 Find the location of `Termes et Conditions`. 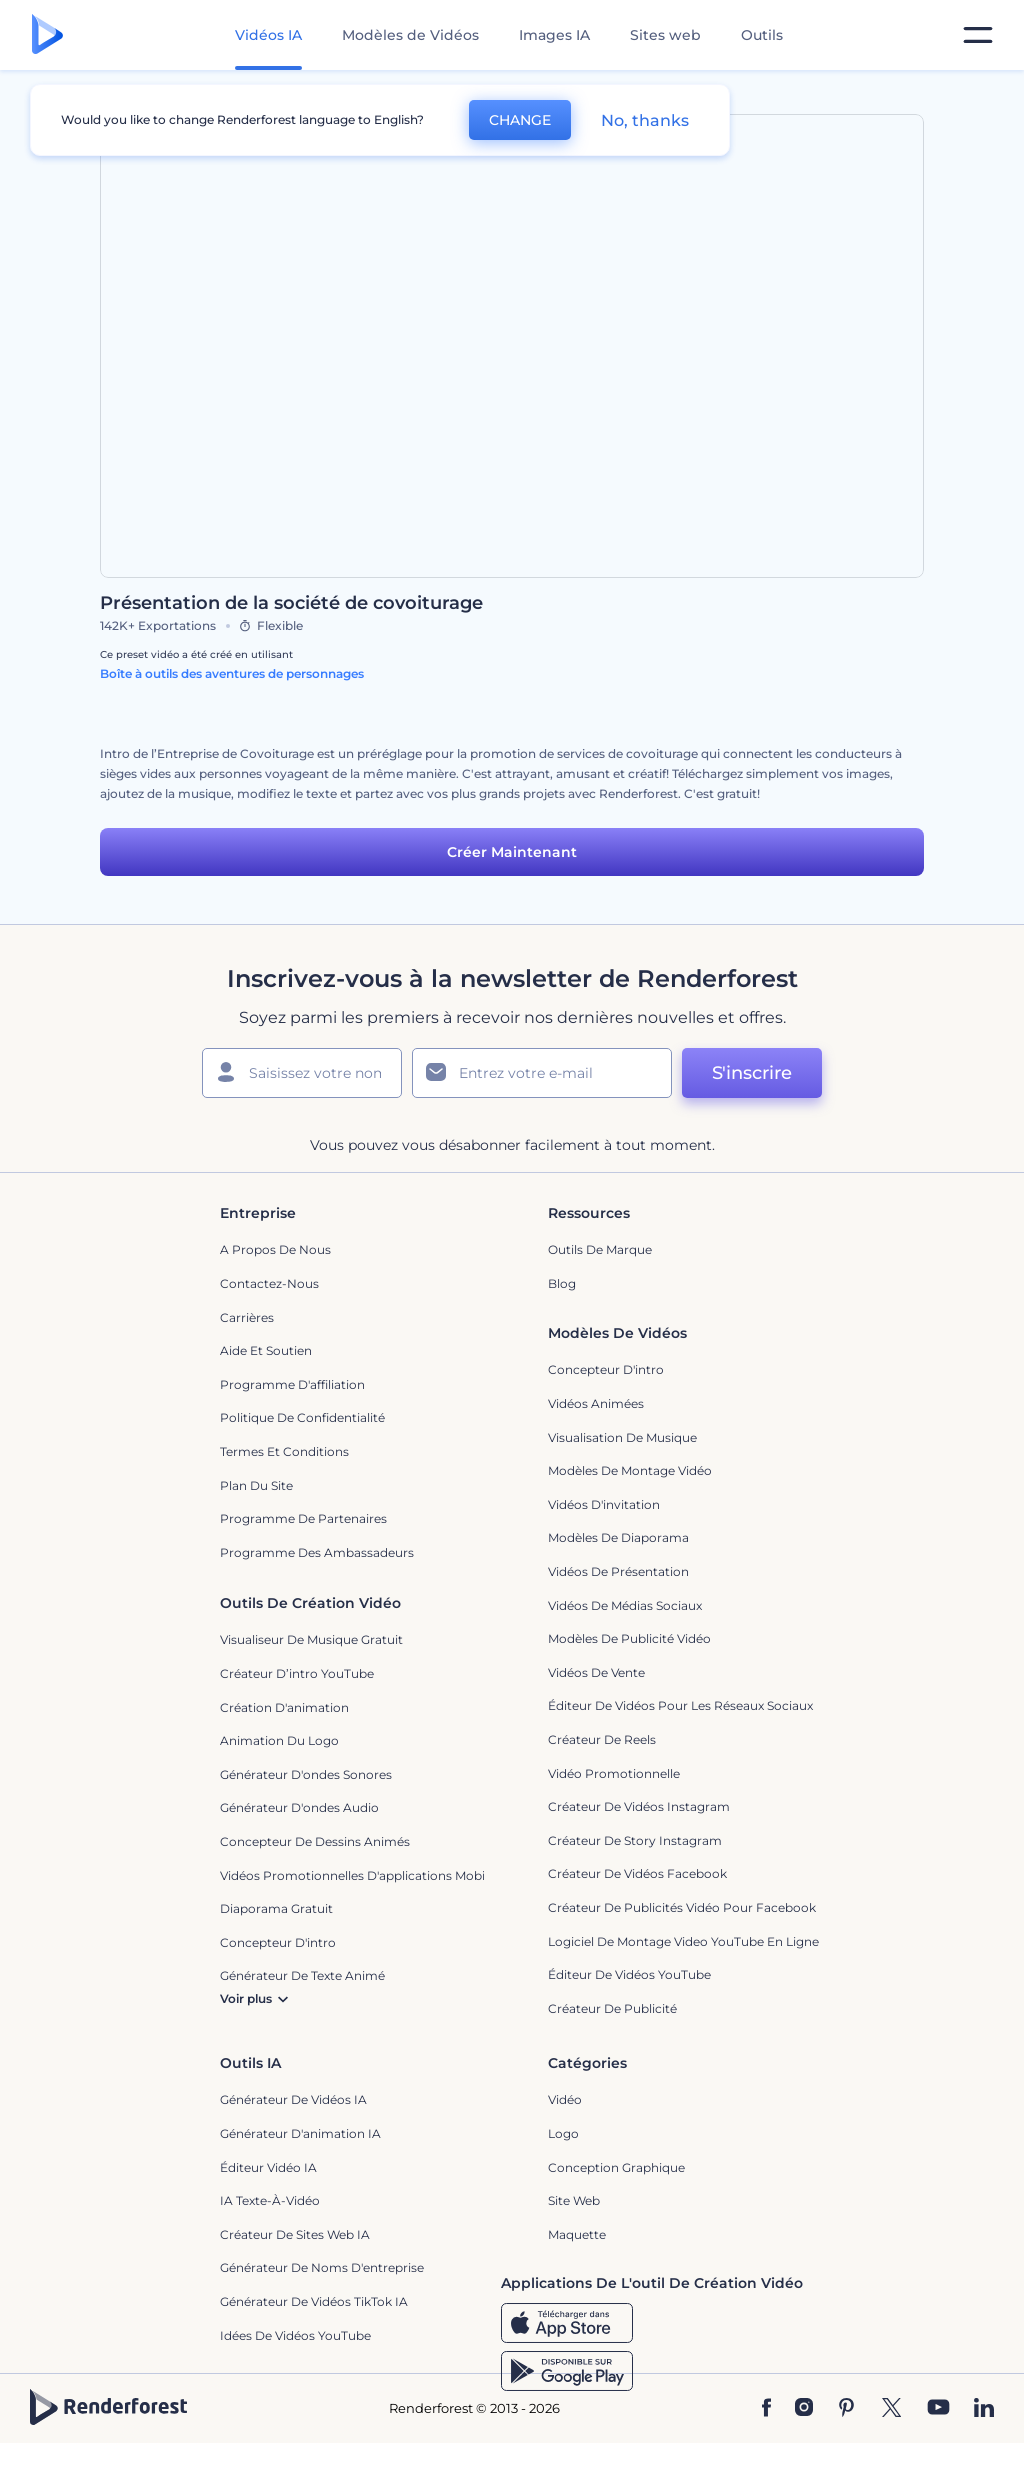

Termes et Conditions is located at coordinates (284, 1451).